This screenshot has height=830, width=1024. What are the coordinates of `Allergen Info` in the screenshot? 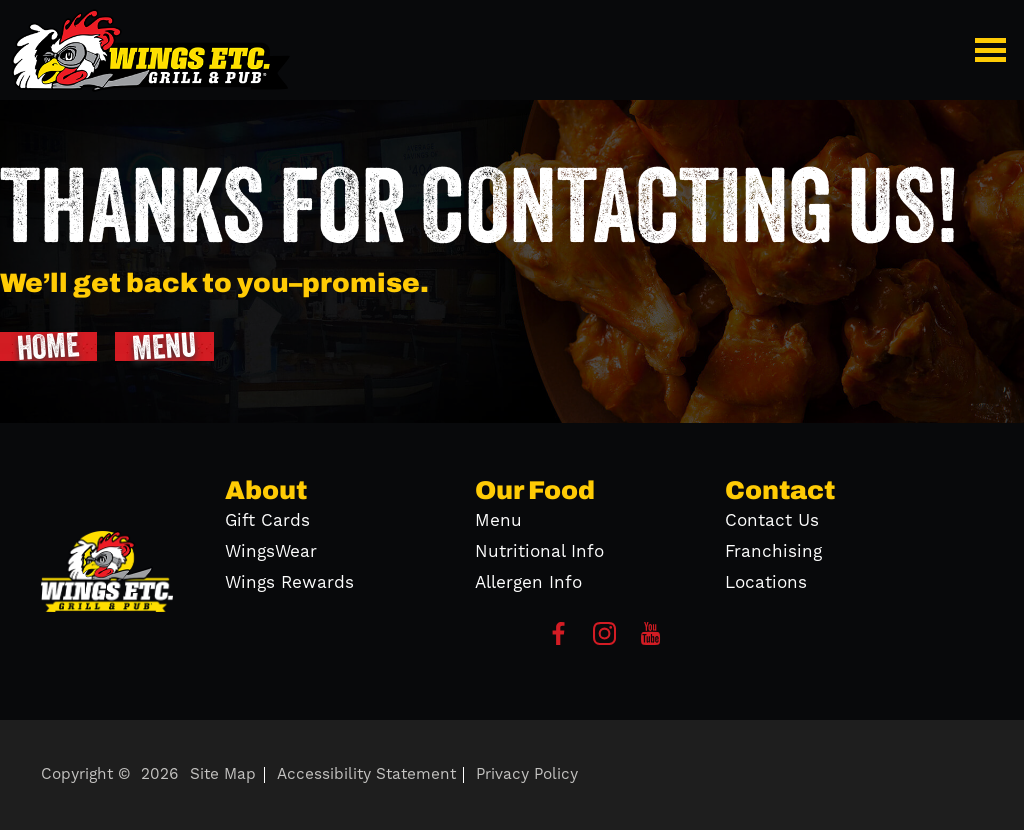 It's located at (528, 583).